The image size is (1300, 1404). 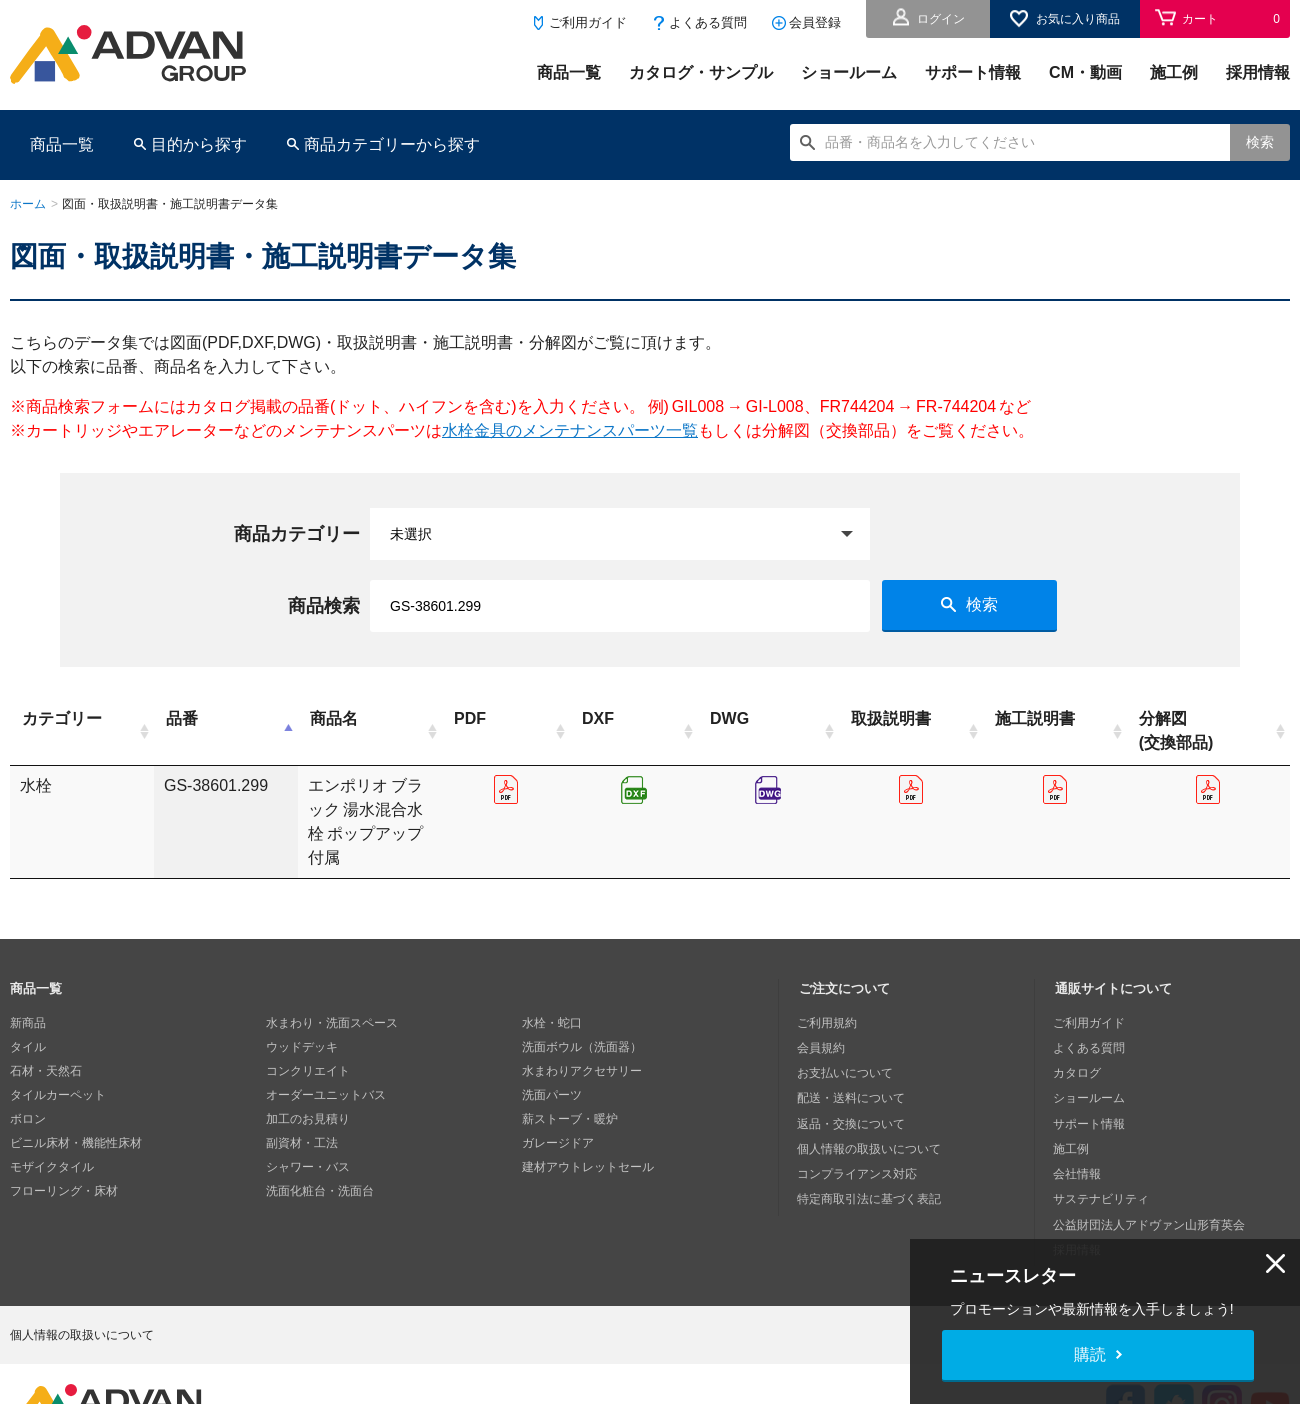 I want to click on ビニル床材・機能性床材, so click(x=76, y=1095).